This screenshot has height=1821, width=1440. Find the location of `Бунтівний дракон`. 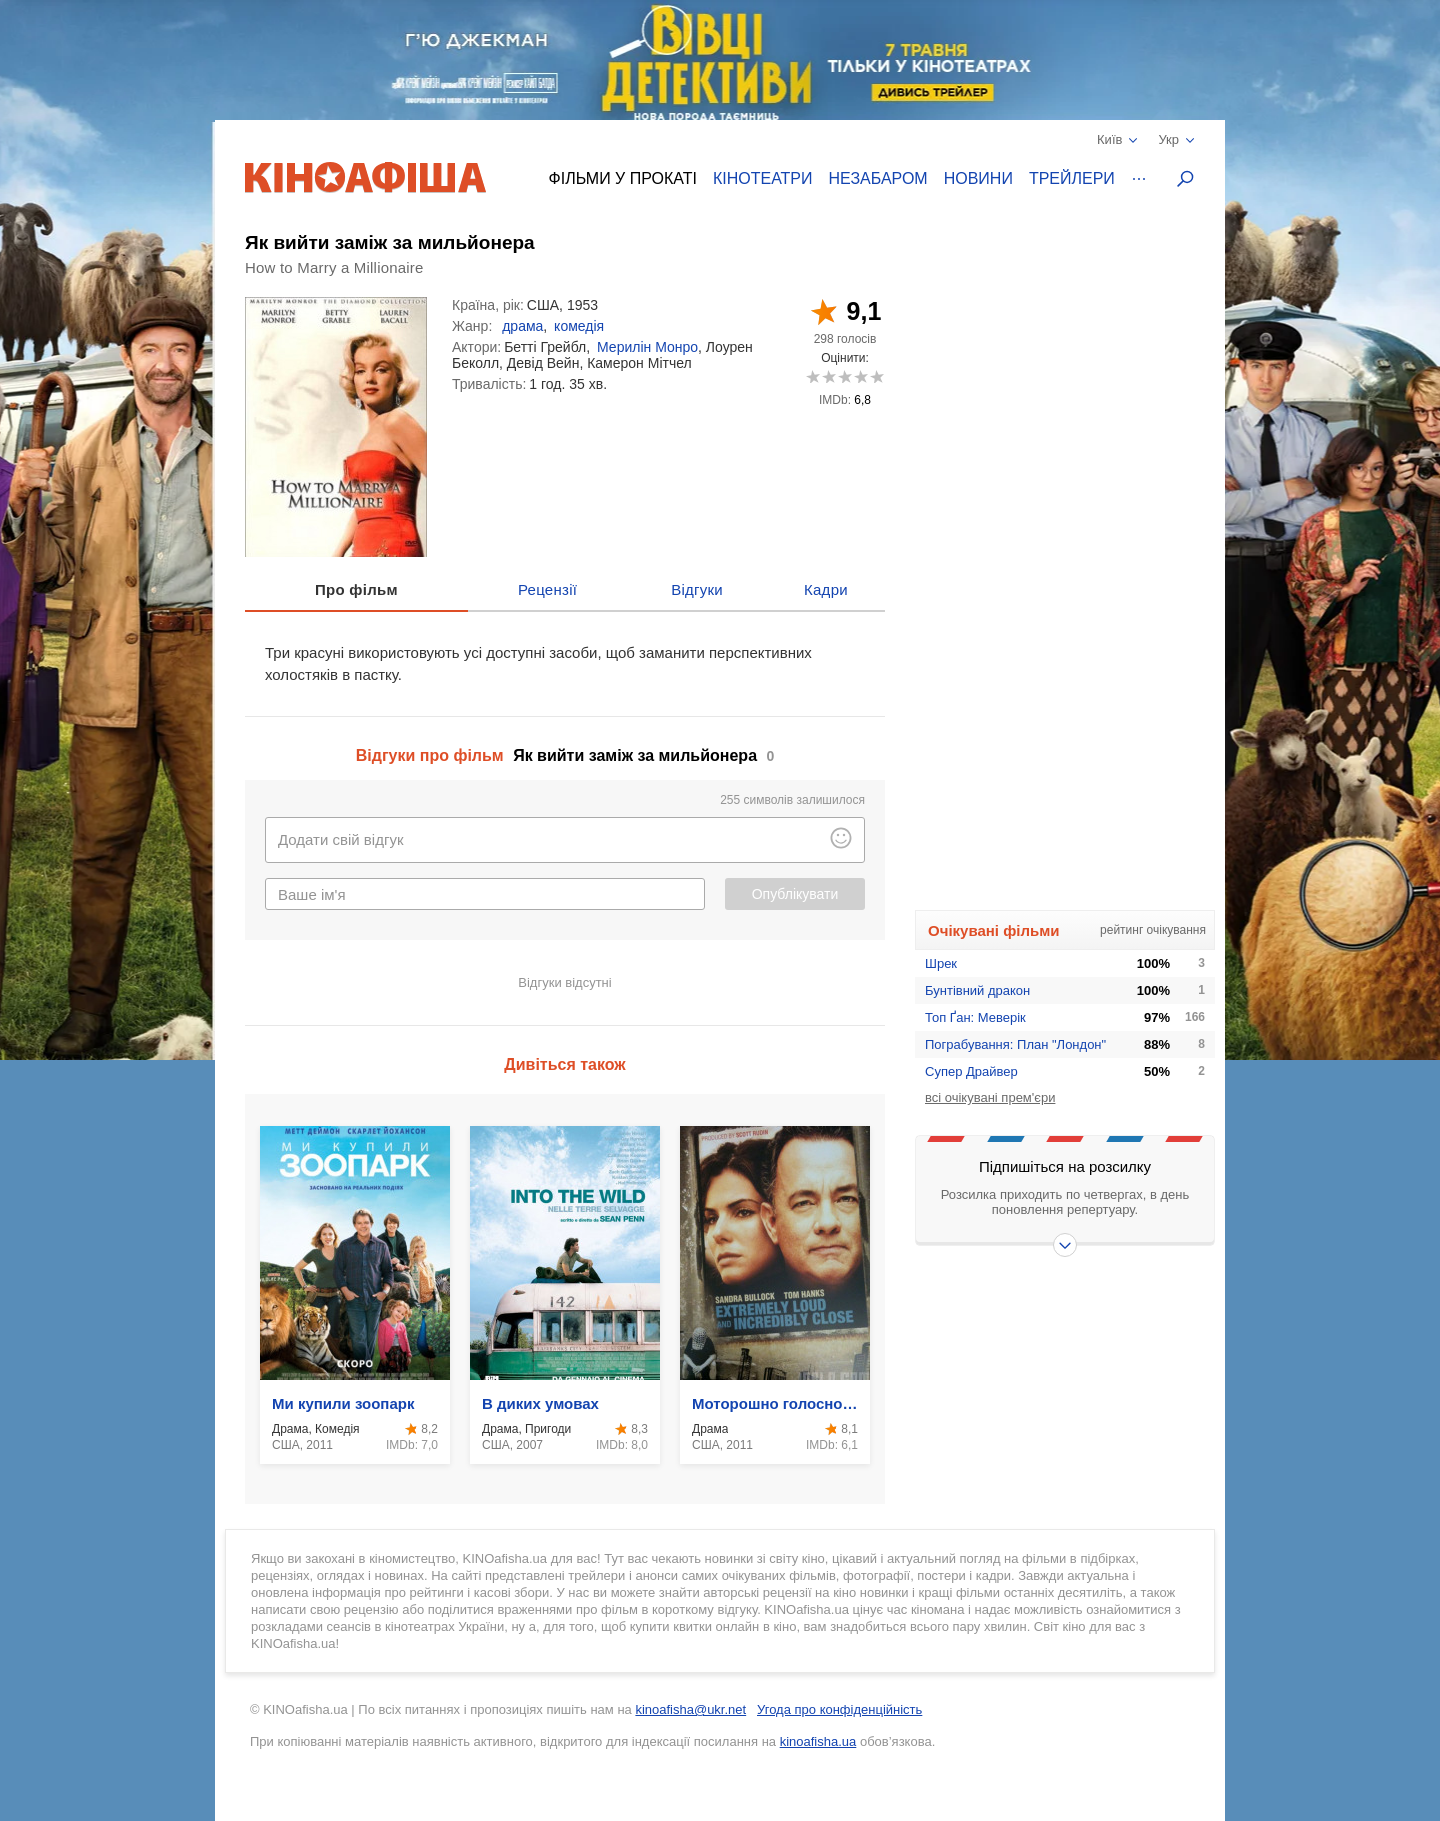

Бунтівний дракон is located at coordinates (977, 990).